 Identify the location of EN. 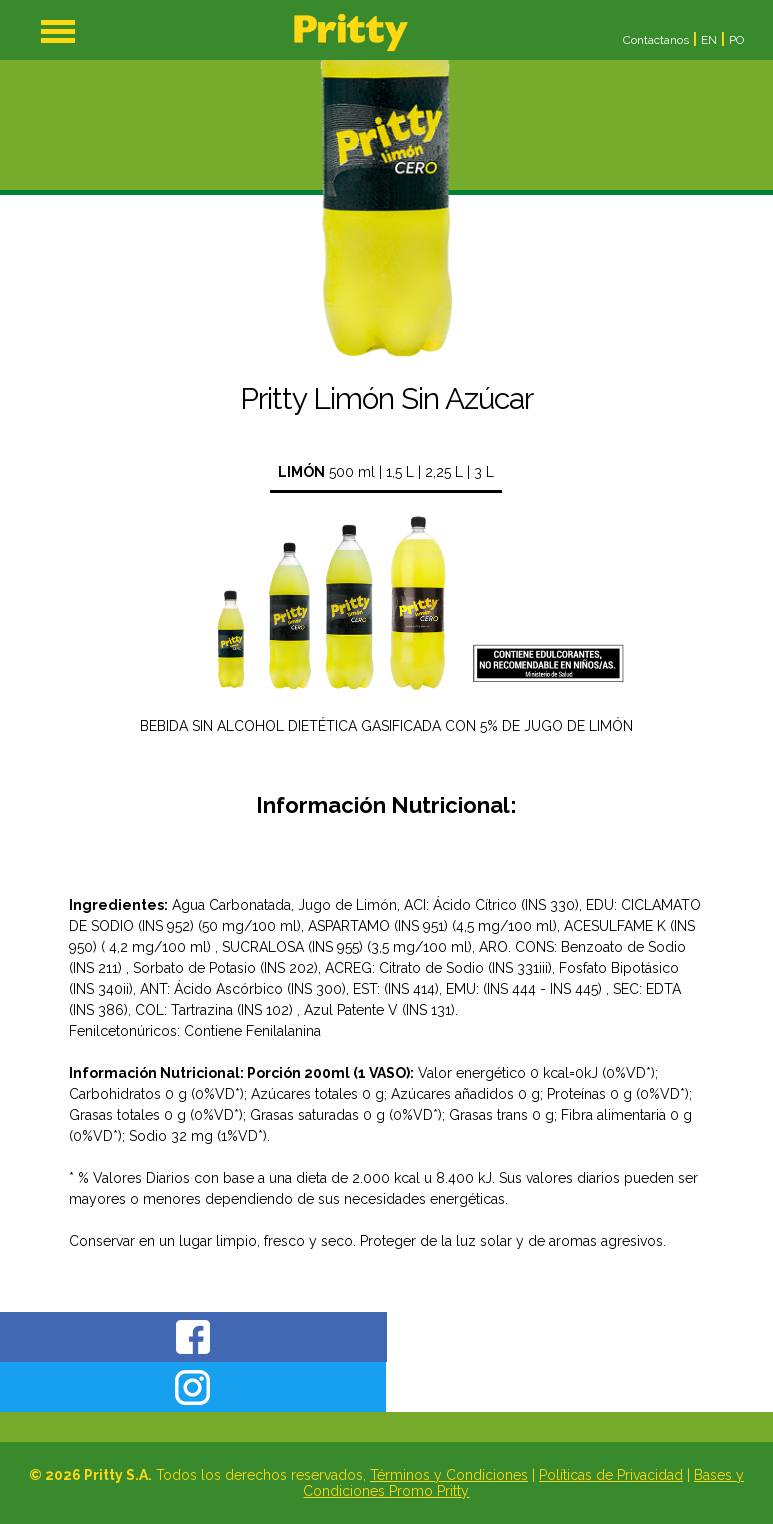
(709, 40).